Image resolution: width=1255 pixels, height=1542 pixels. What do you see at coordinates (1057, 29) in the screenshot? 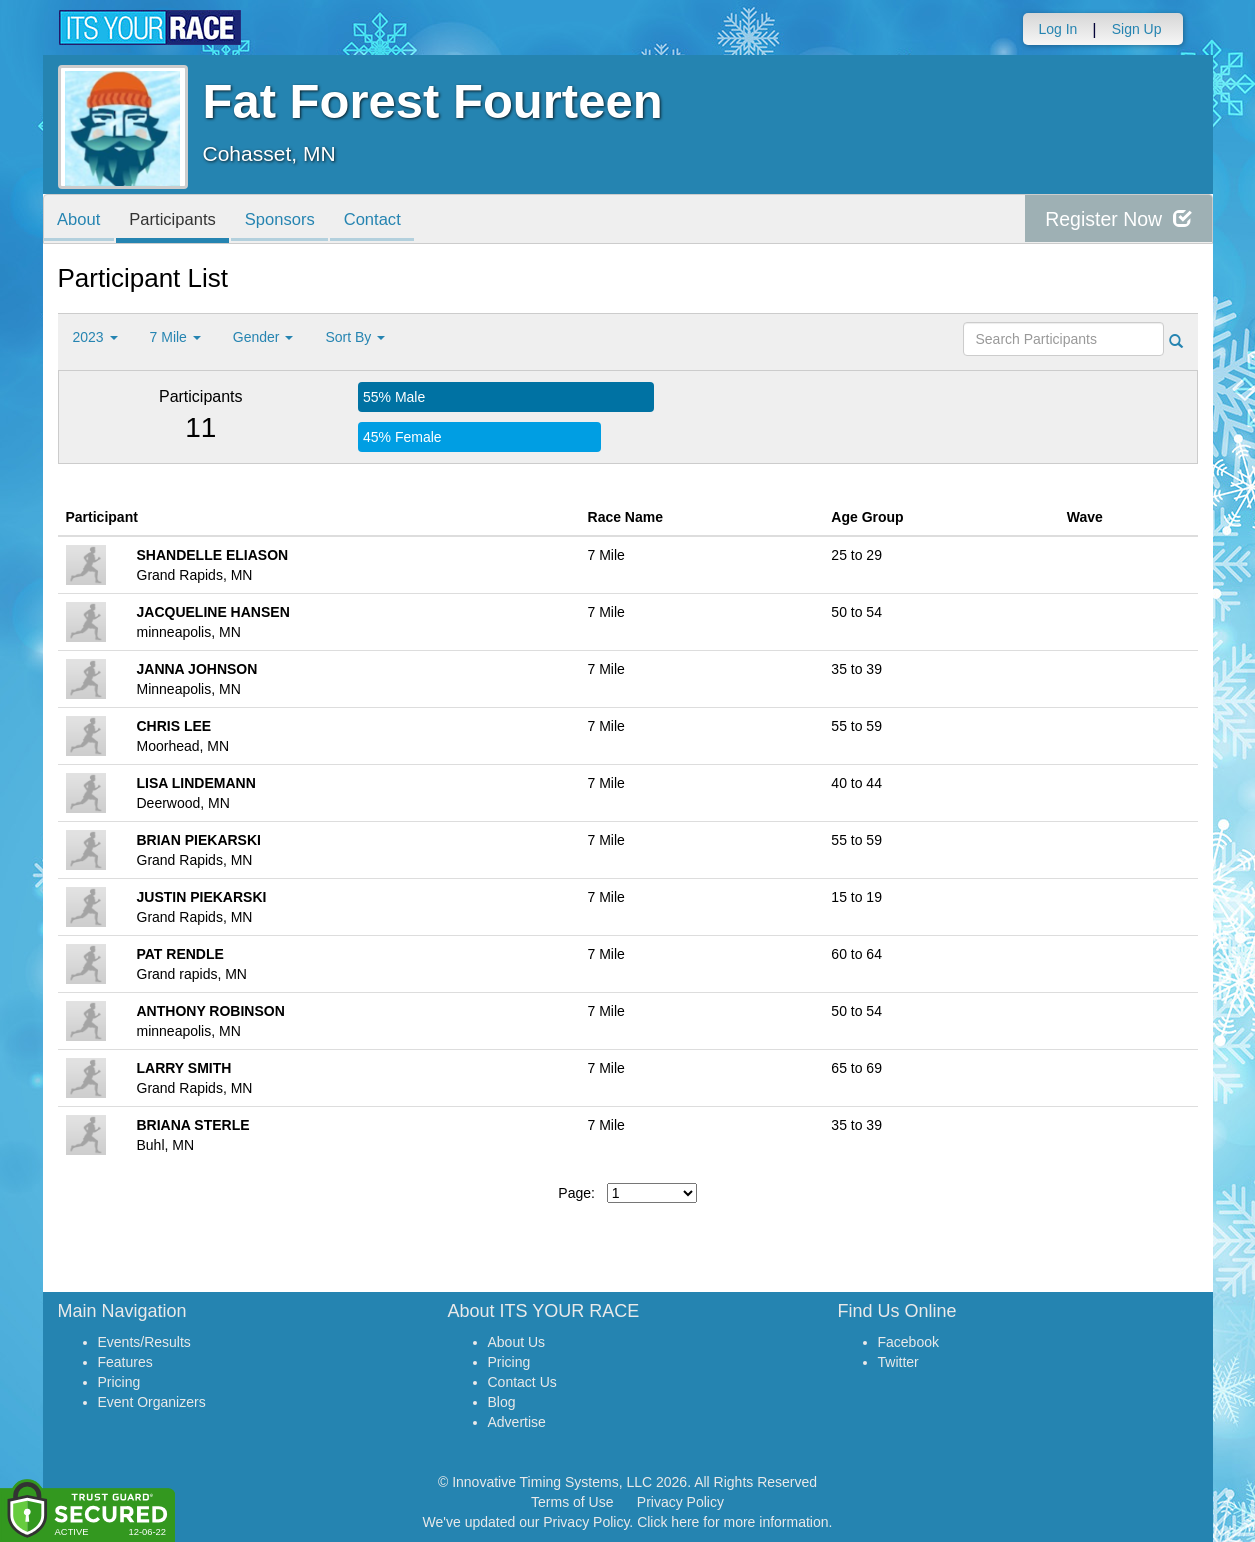
I see `Log In` at bounding box center [1057, 29].